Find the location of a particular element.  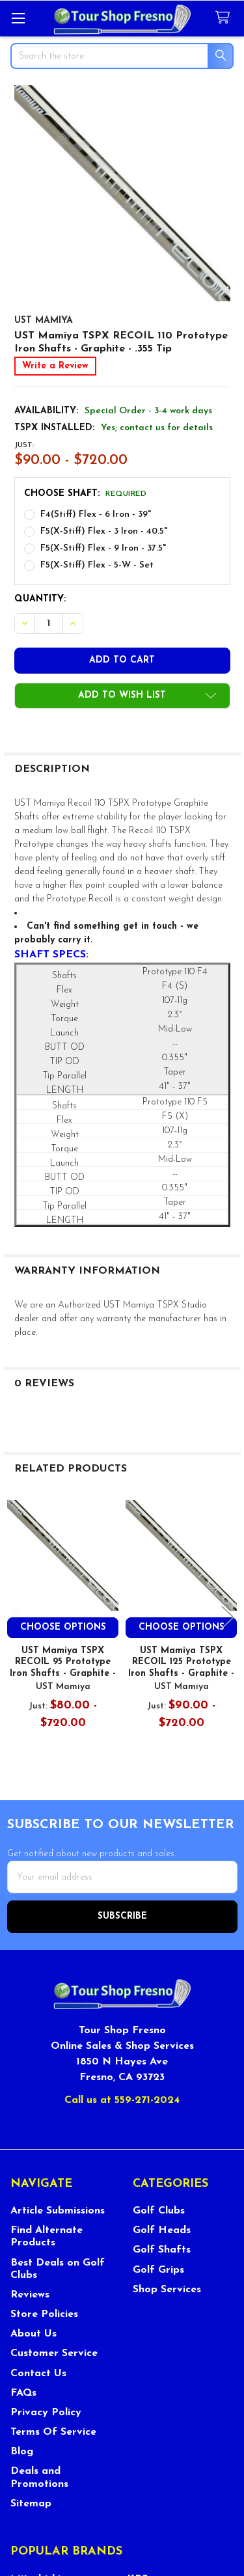

Store Policies is located at coordinates (44, 2314).